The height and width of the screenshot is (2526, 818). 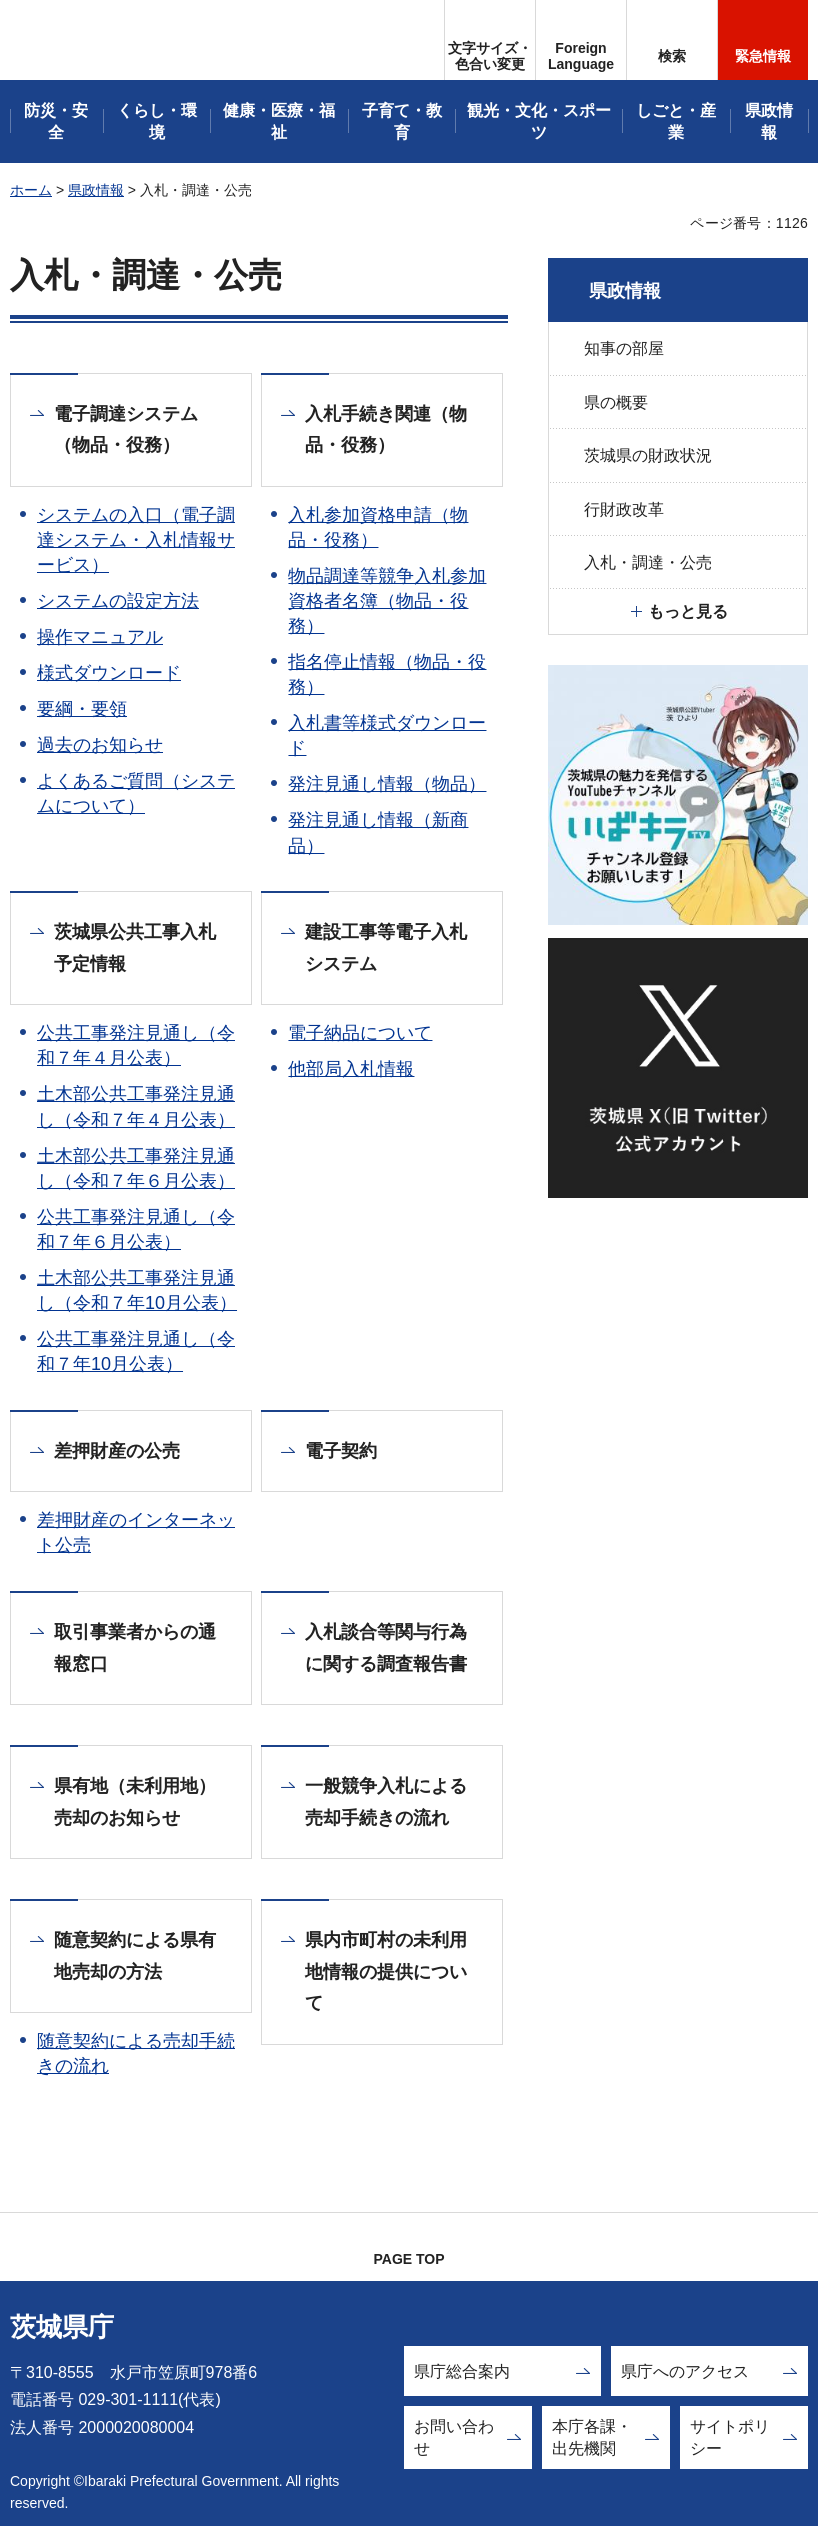 What do you see at coordinates (386, 1802) in the screenshot?
I see `一般競争入札による売却手続きの流れ` at bounding box center [386, 1802].